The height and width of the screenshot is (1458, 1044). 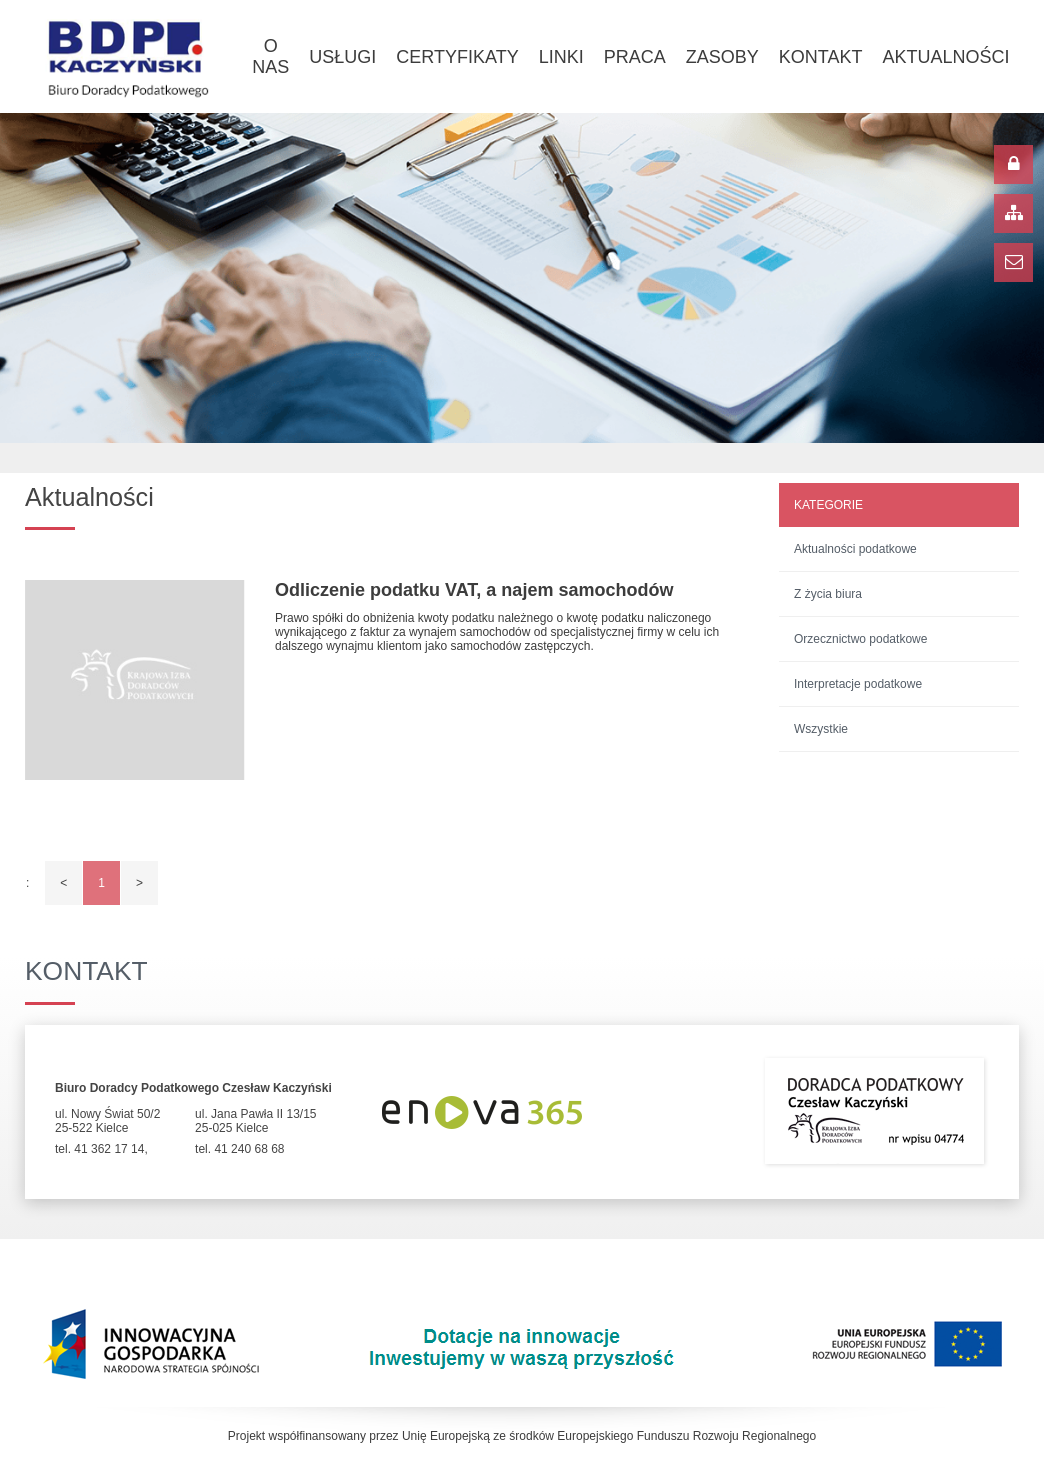 What do you see at coordinates (342, 57) in the screenshot?
I see `Usługi` at bounding box center [342, 57].